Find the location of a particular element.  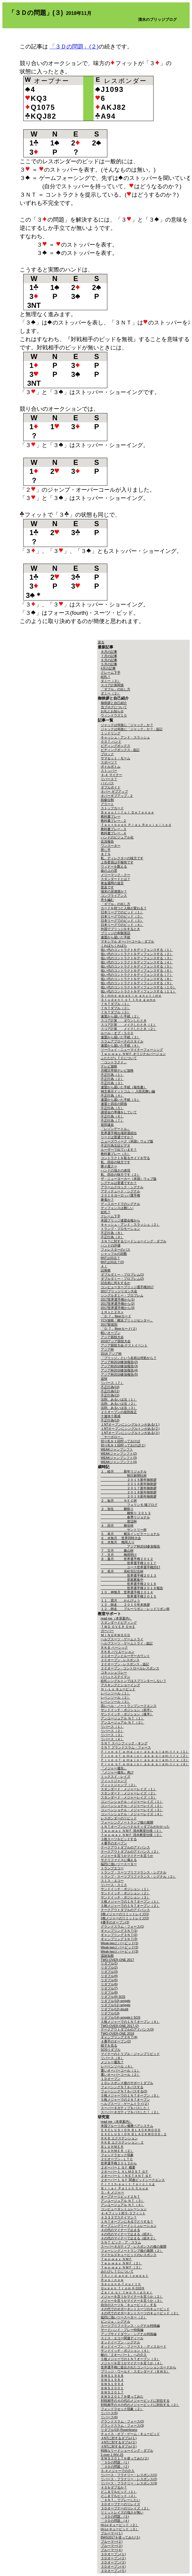

４-４フィット対５-３フィット is located at coordinates (123, 2213).